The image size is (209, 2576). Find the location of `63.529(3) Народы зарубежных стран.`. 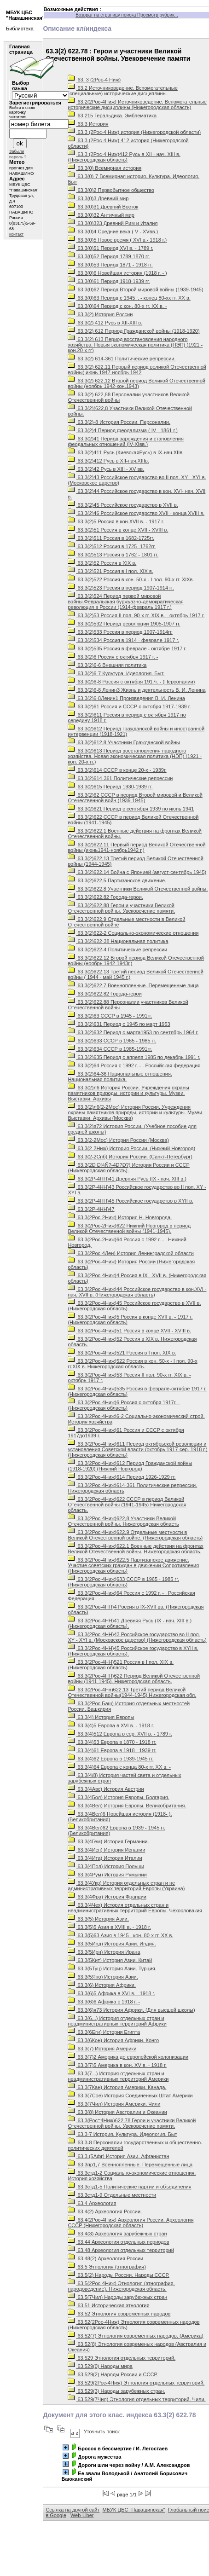

63.529(3) Народы зарубежных стран. is located at coordinates (116, 2391).